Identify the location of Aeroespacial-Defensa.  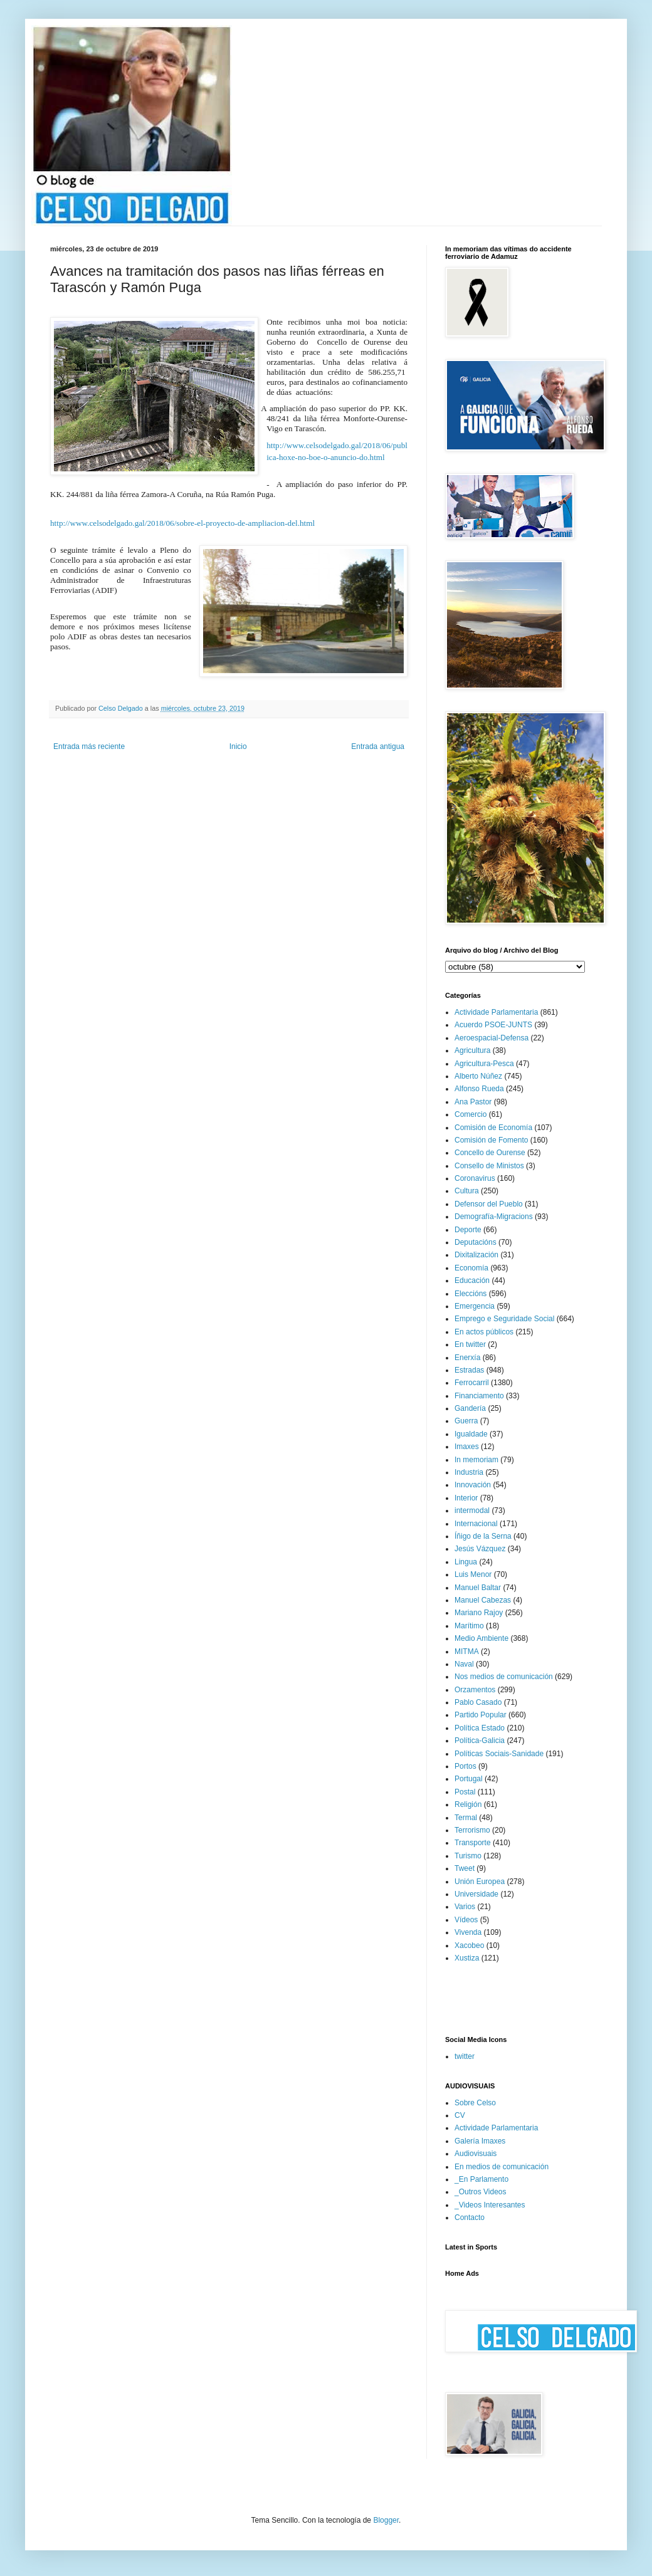
(491, 1038).